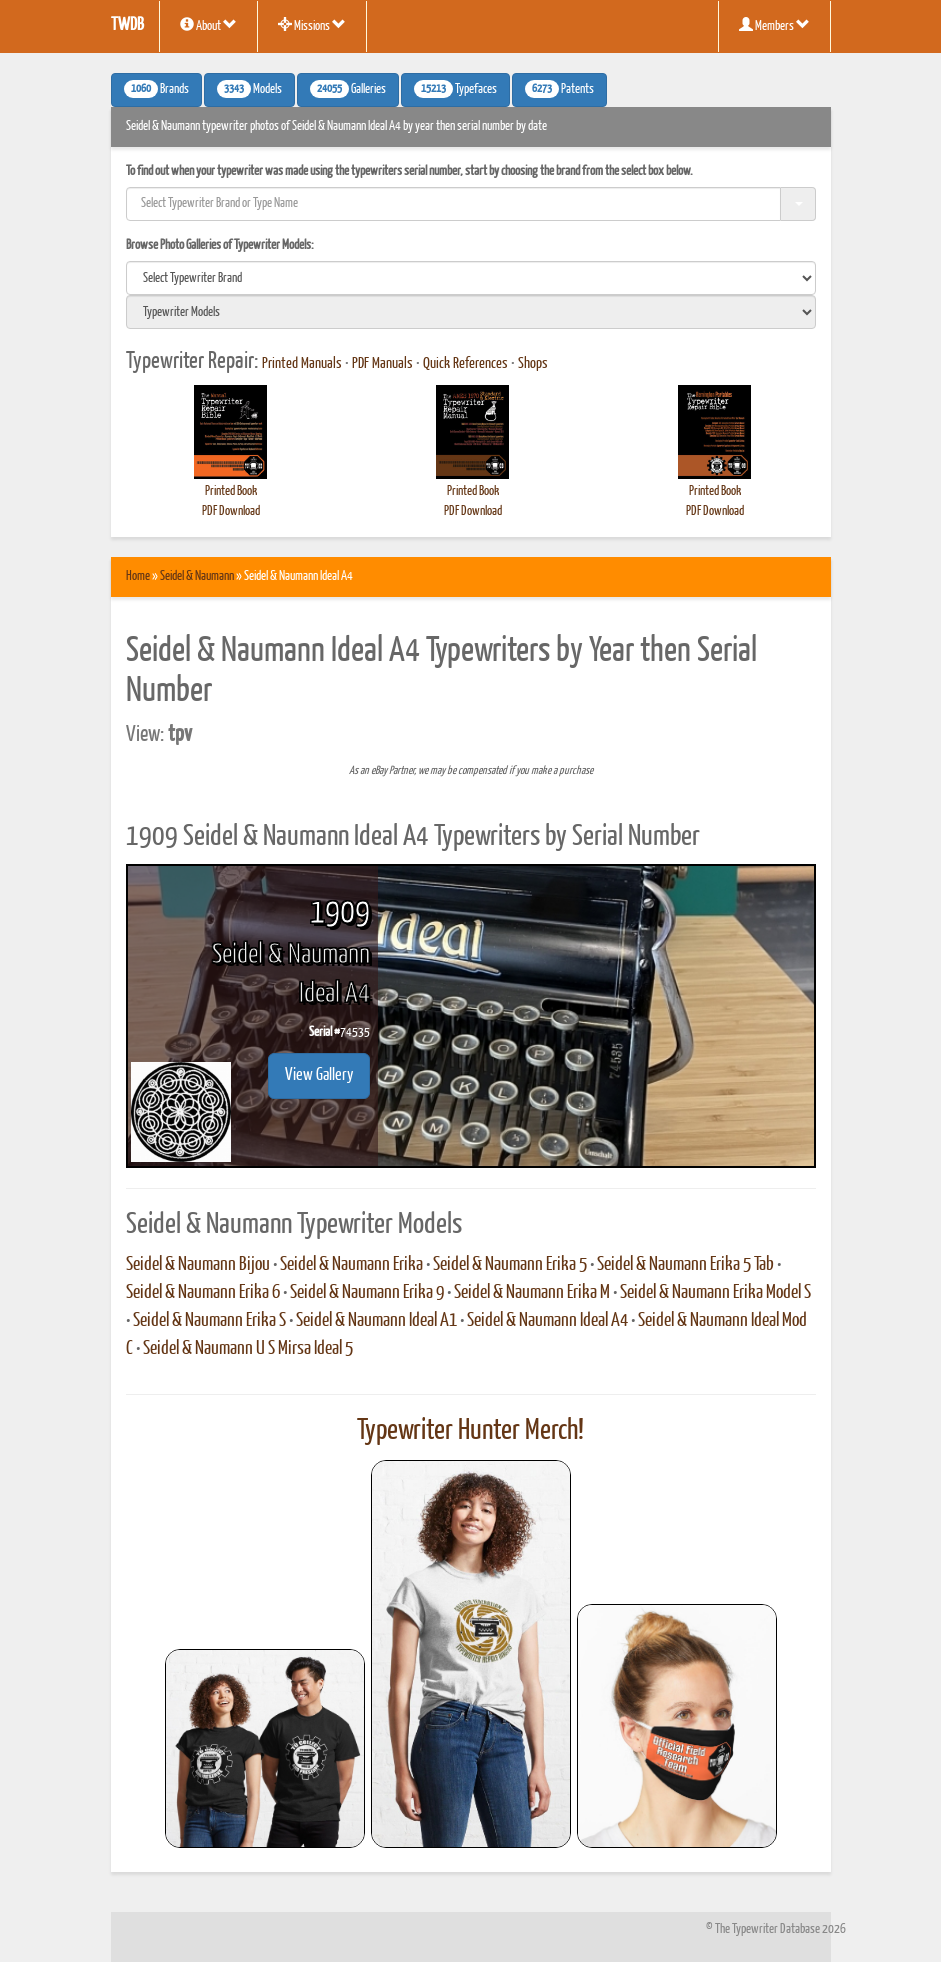 This screenshot has height=1962, width=941. What do you see at coordinates (156, 89) in the screenshot?
I see `Brands [button]` at bounding box center [156, 89].